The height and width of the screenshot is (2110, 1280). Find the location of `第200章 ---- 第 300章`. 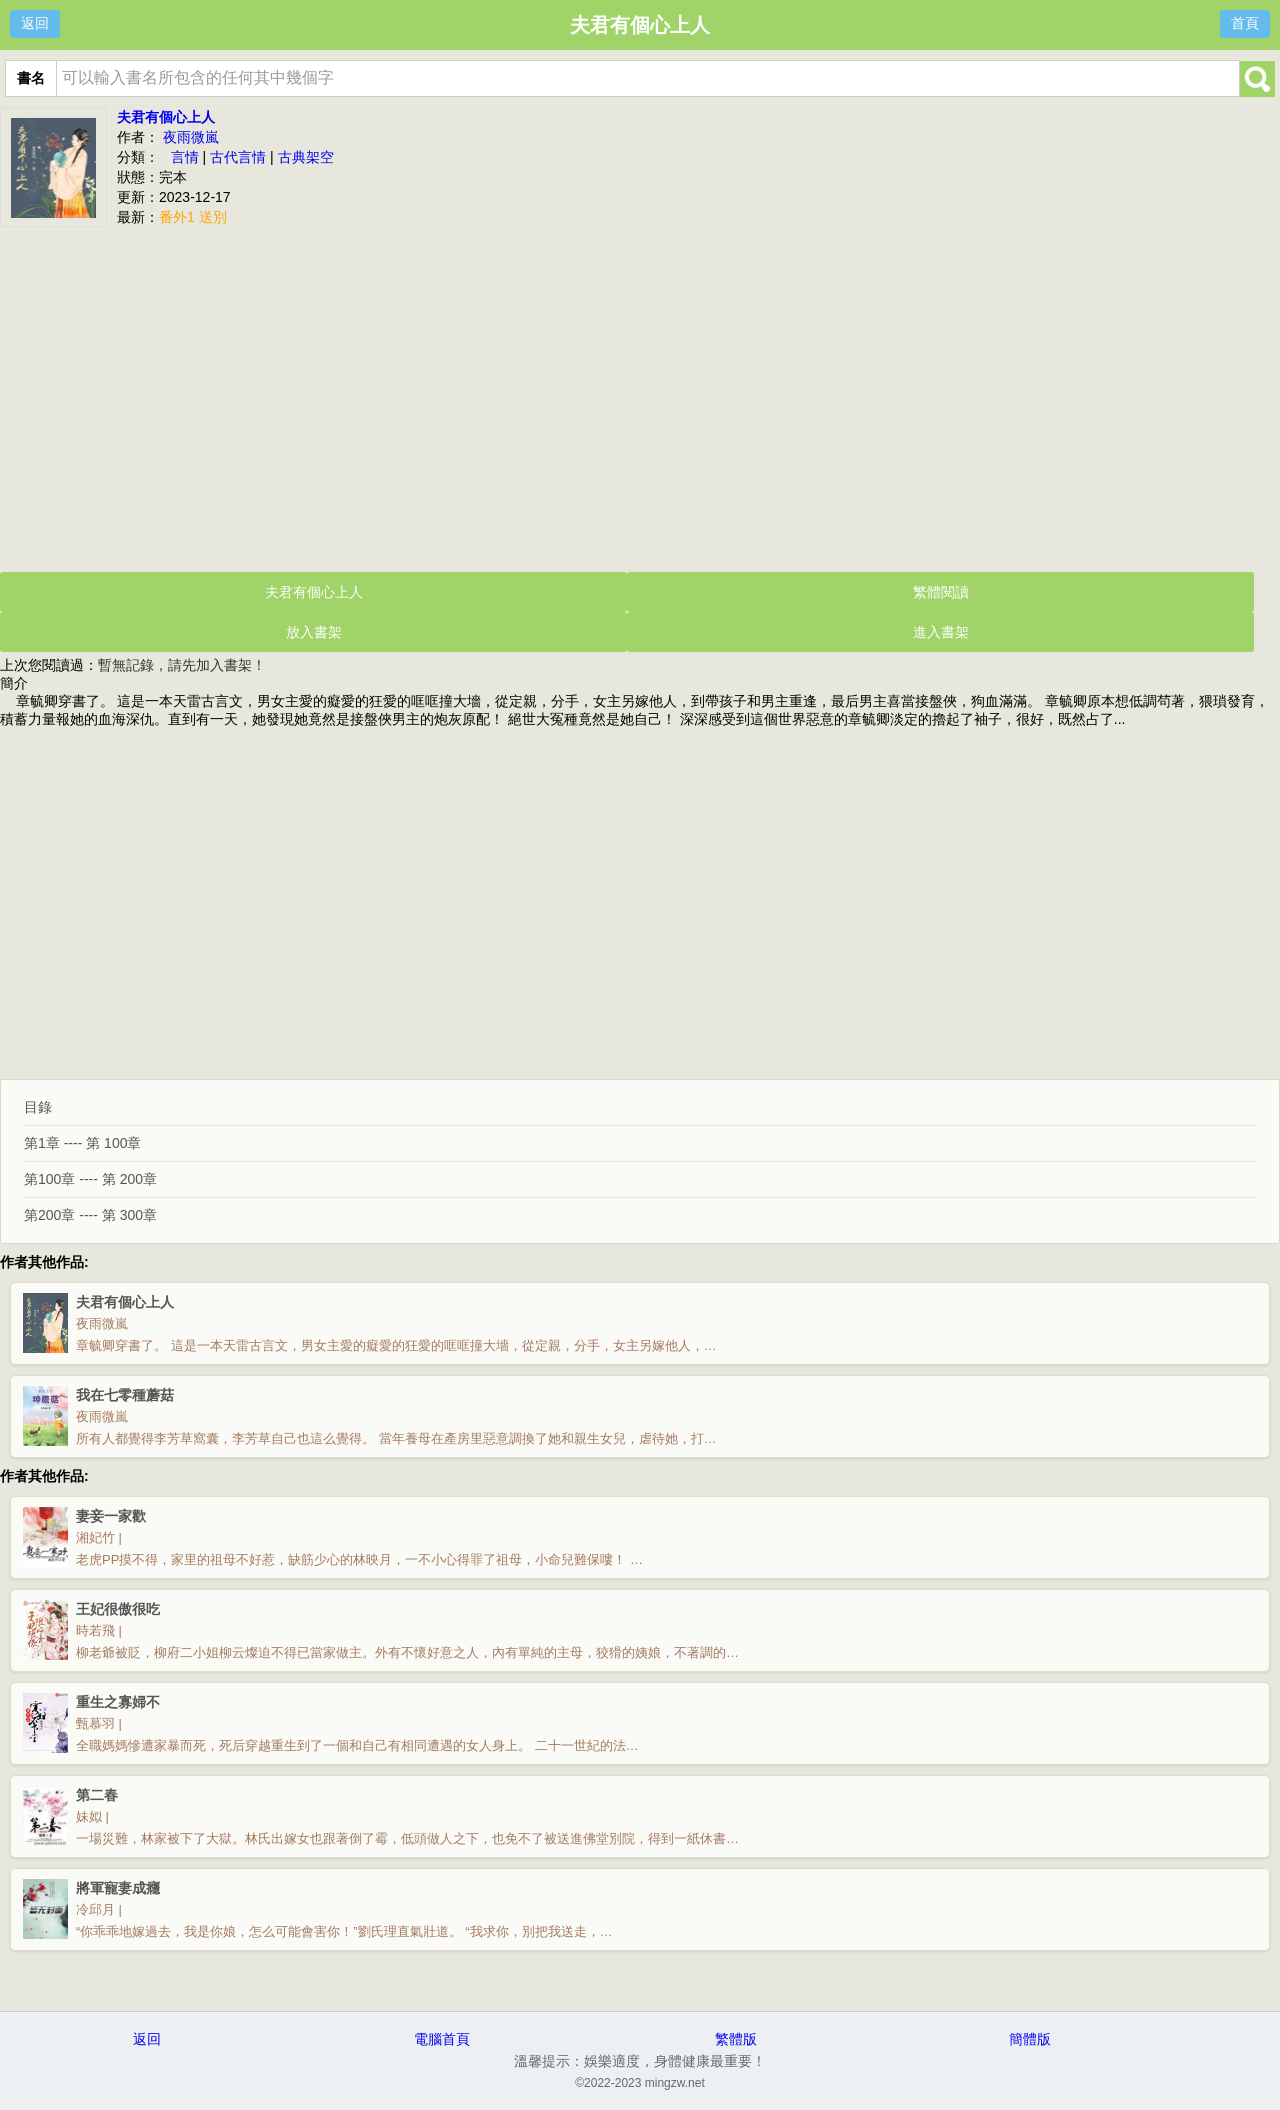

第200章 ---- 第 300章 is located at coordinates (90, 1215).